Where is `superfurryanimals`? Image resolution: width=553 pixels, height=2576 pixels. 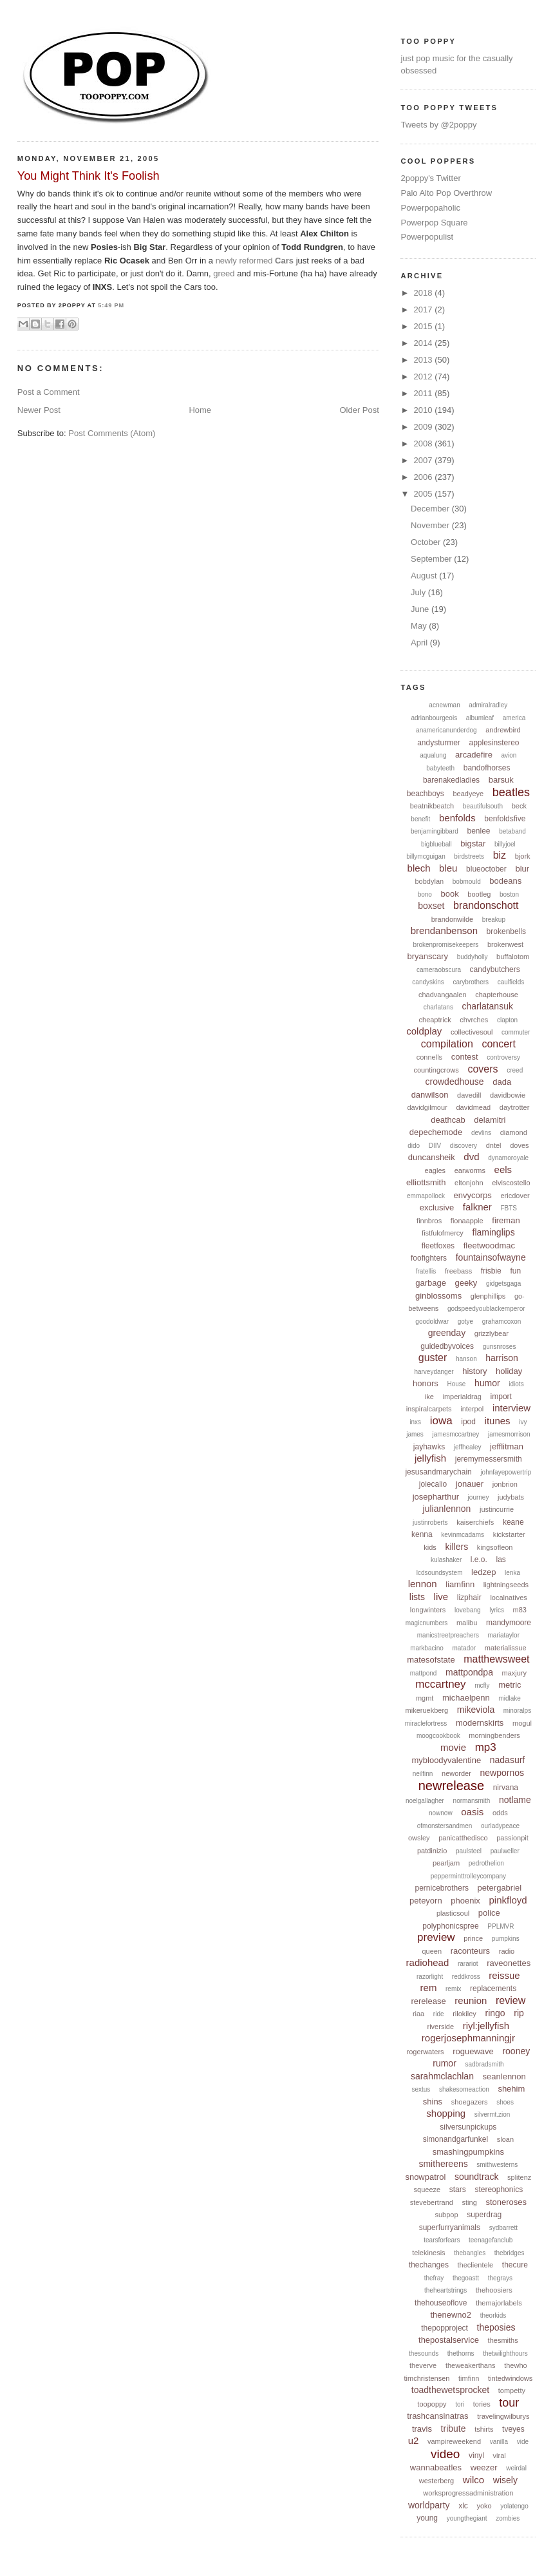 superfurryanimals is located at coordinates (449, 2227).